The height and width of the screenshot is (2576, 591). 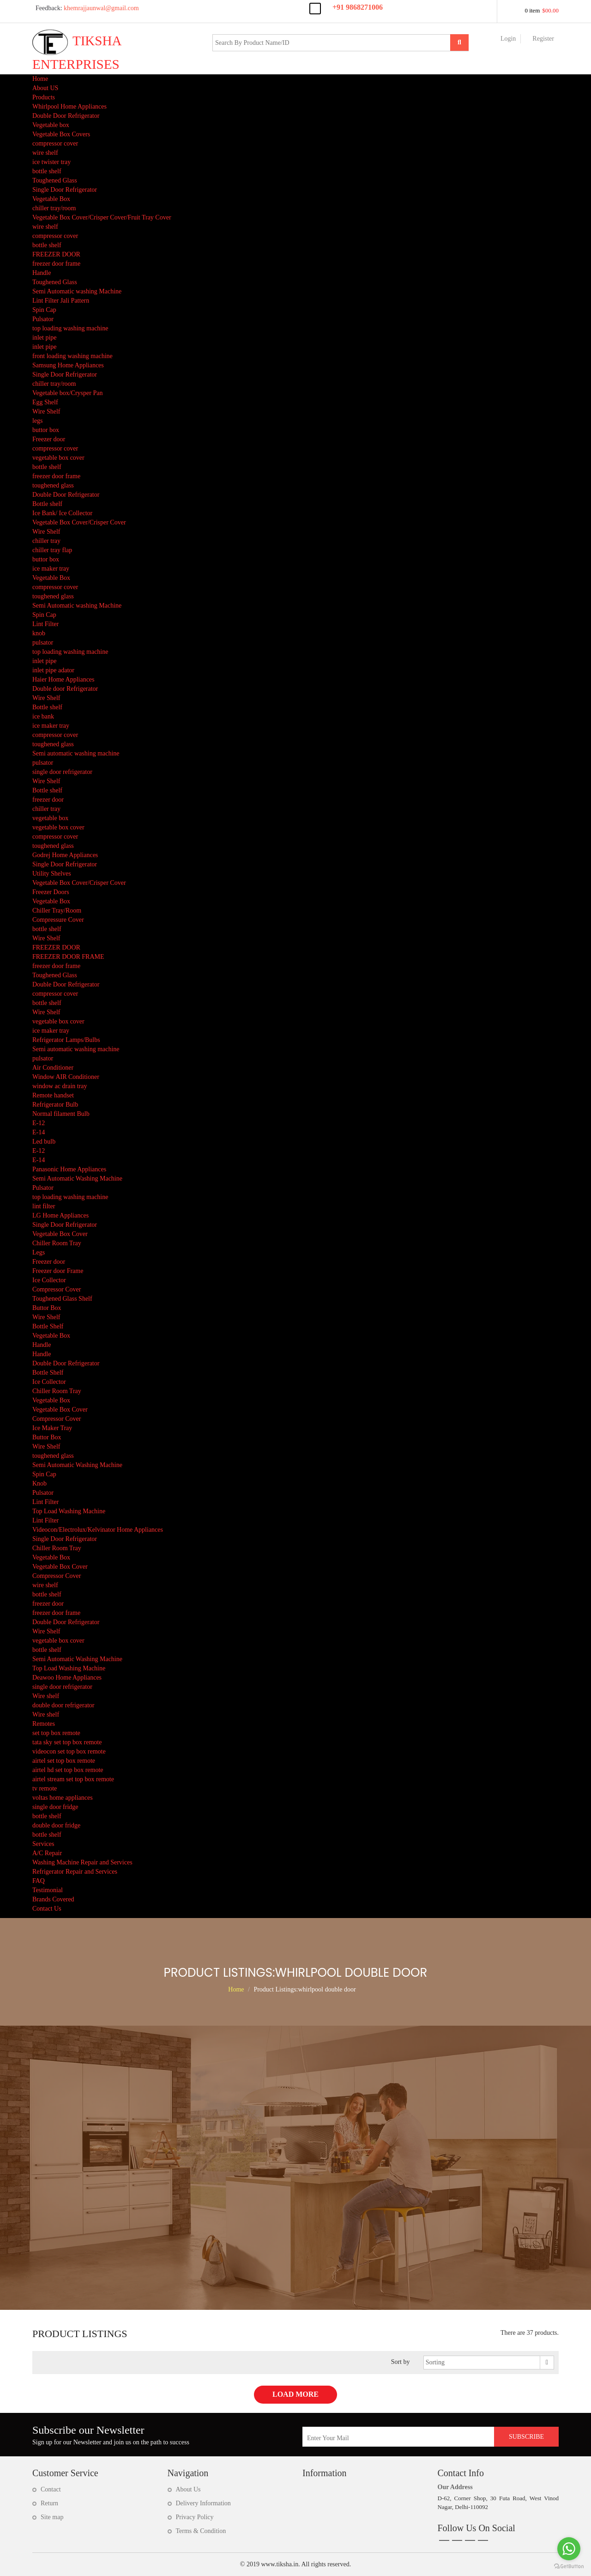 I want to click on chiller tray, so click(x=46, y=540).